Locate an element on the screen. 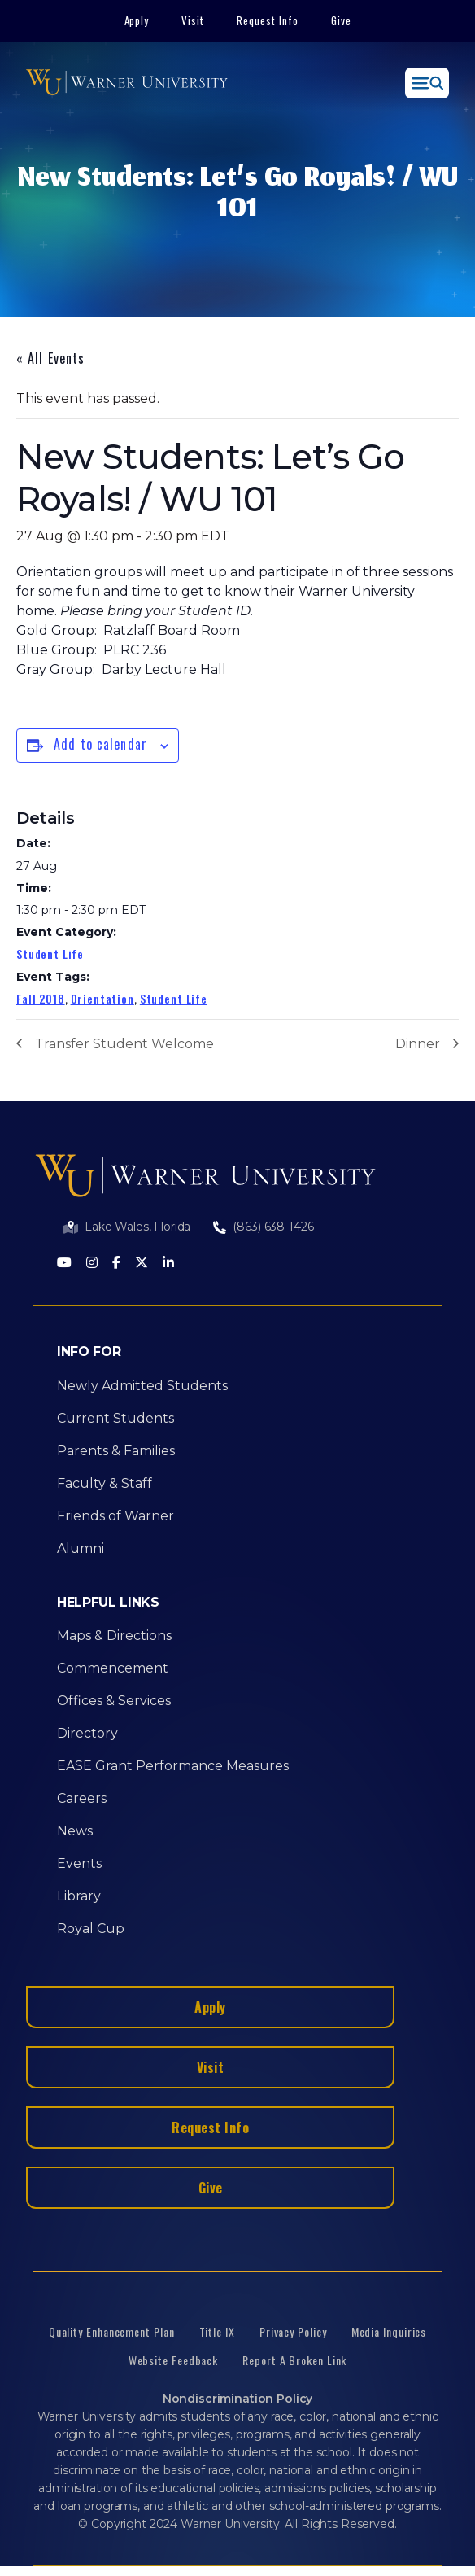 The height and width of the screenshot is (2576, 475). Maps & Directions is located at coordinates (114, 1635).